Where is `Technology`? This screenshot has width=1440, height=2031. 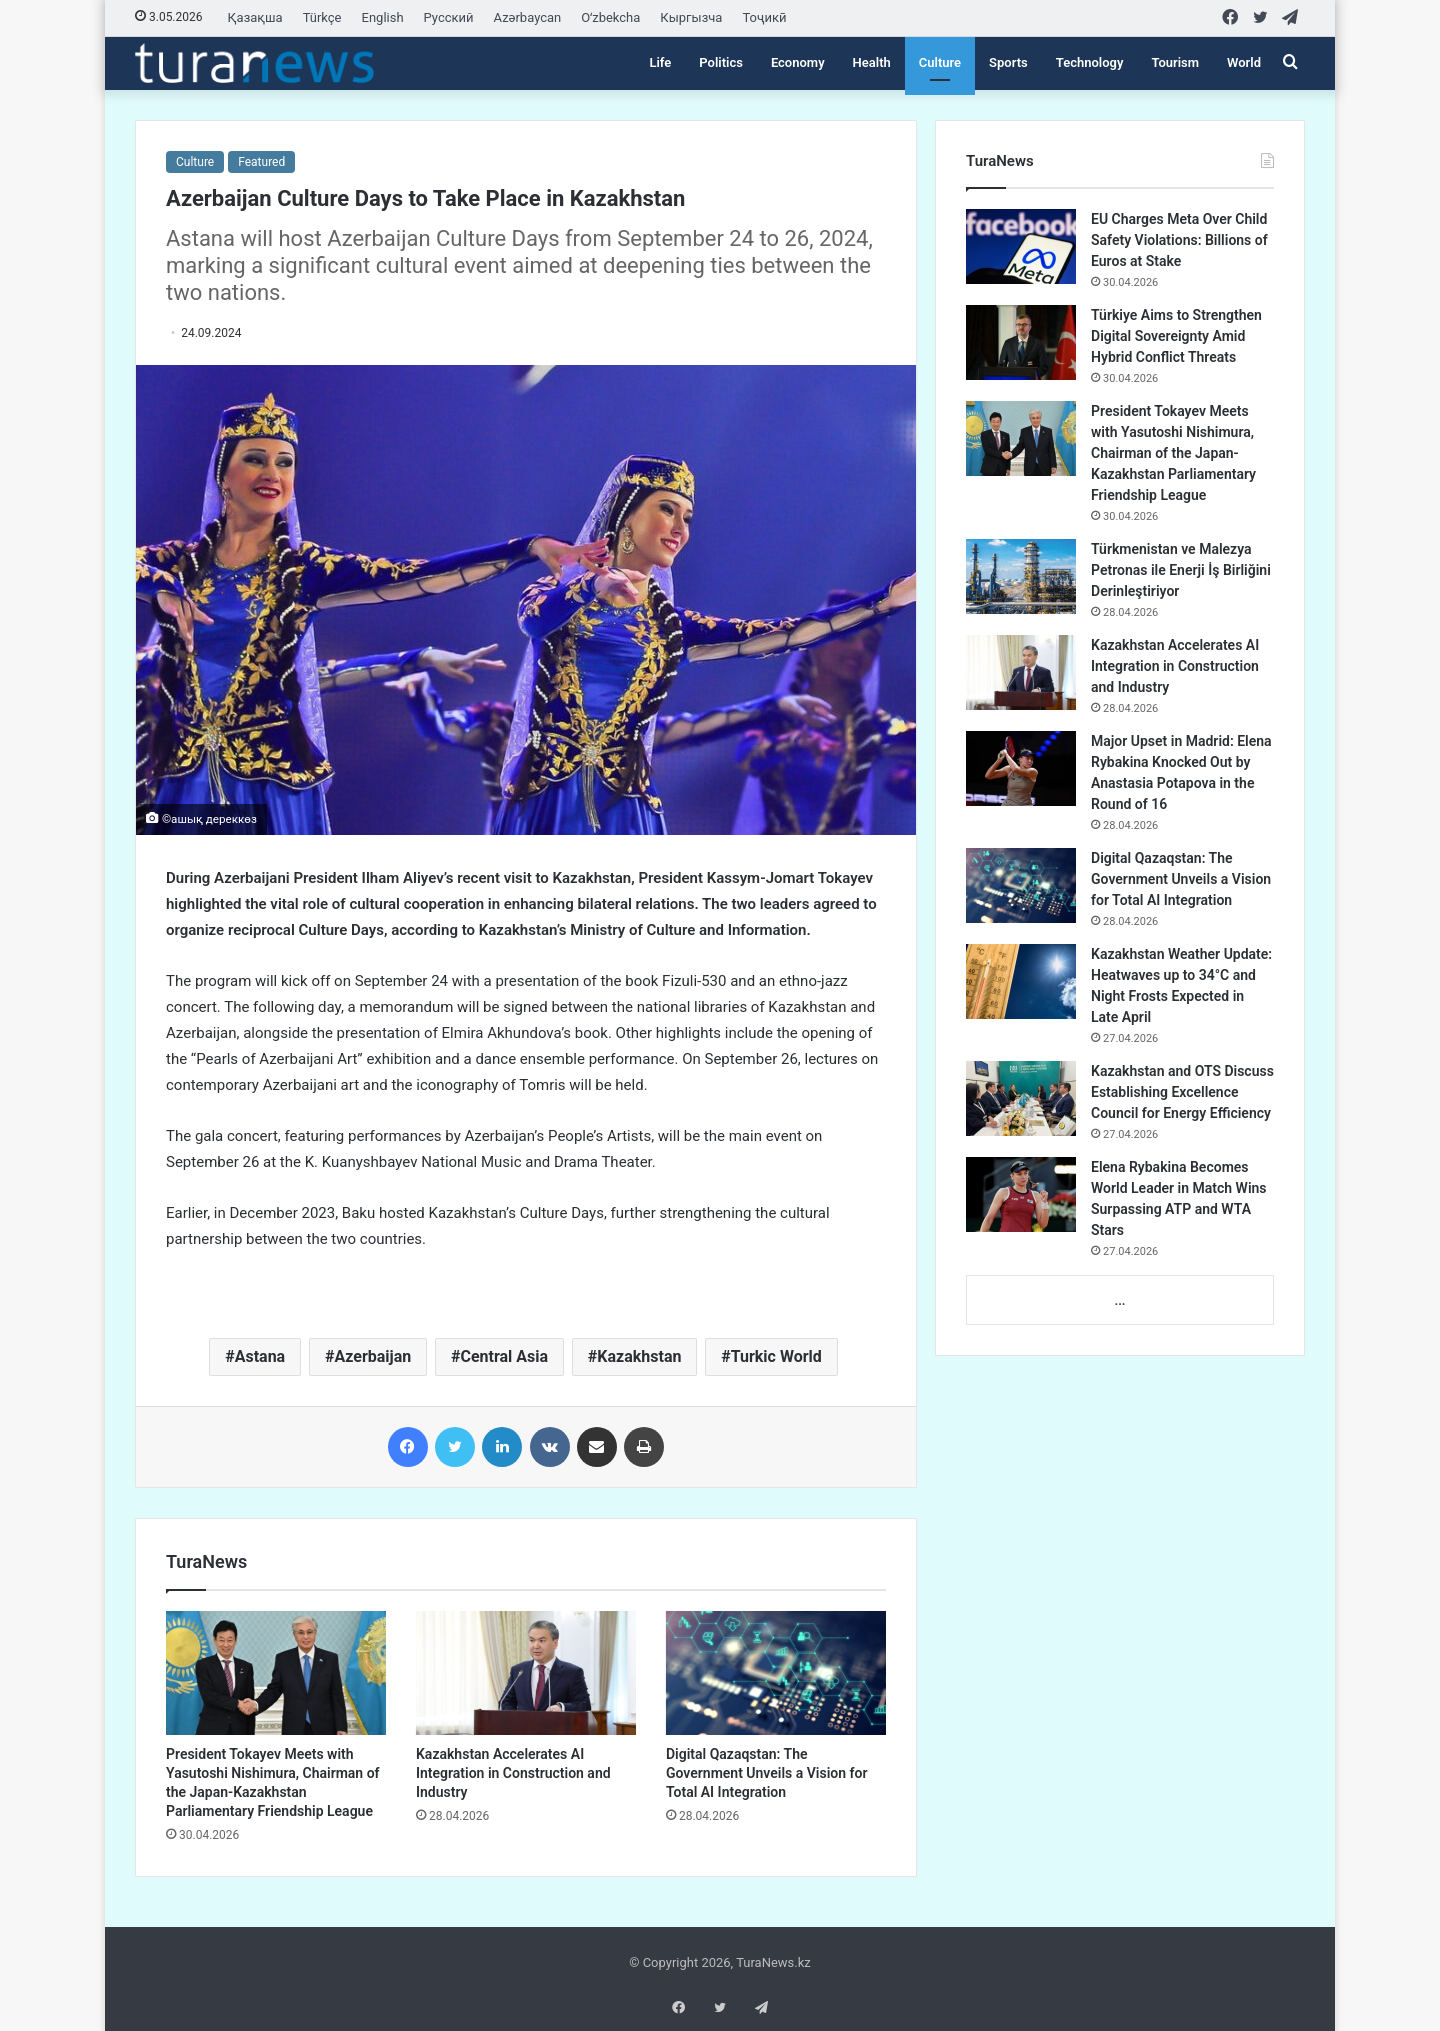
Technology is located at coordinates (1090, 62).